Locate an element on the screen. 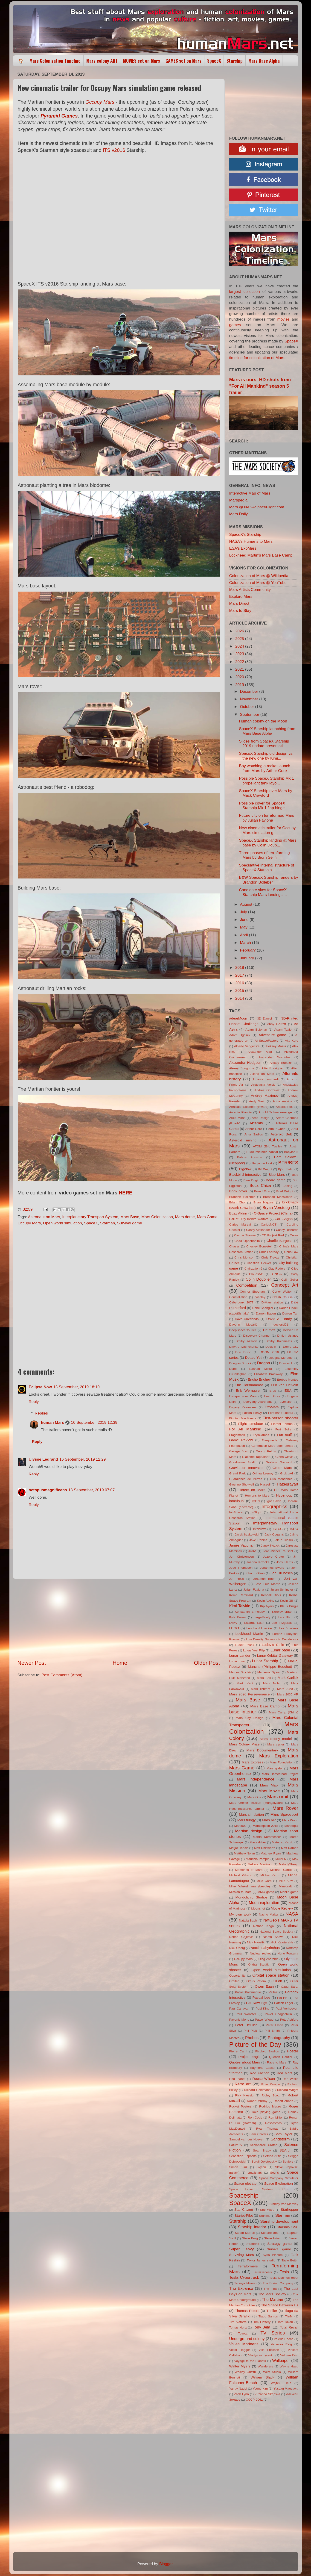 The height and width of the screenshot is (2576, 311). MOVIES set on Mars is located at coordinates (141, 60).